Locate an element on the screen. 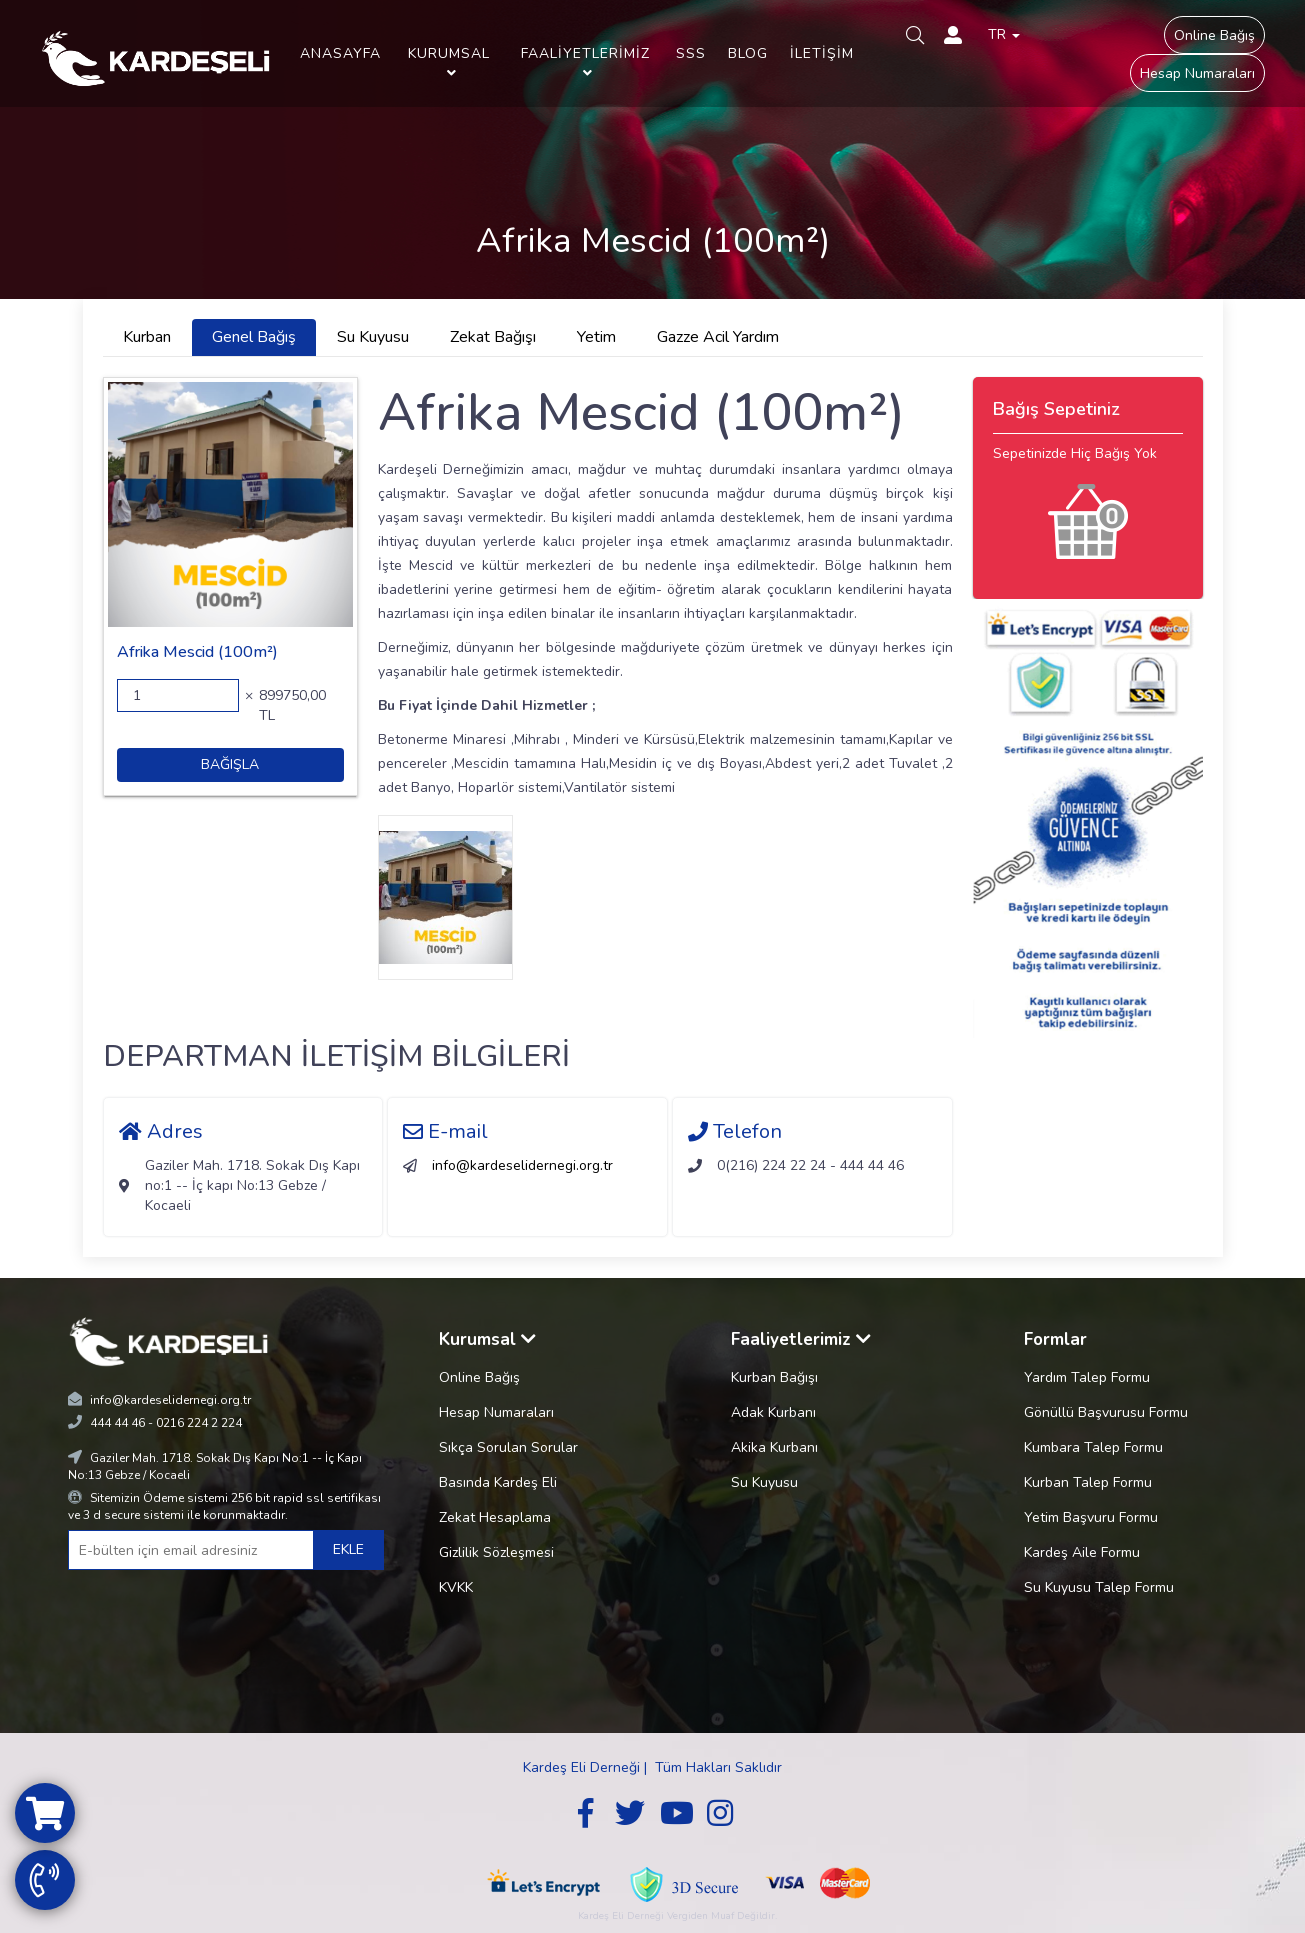 Image resolution: width=1305 pixels, height=1933 pixels. BLOG is located at coordinates (748, 53).